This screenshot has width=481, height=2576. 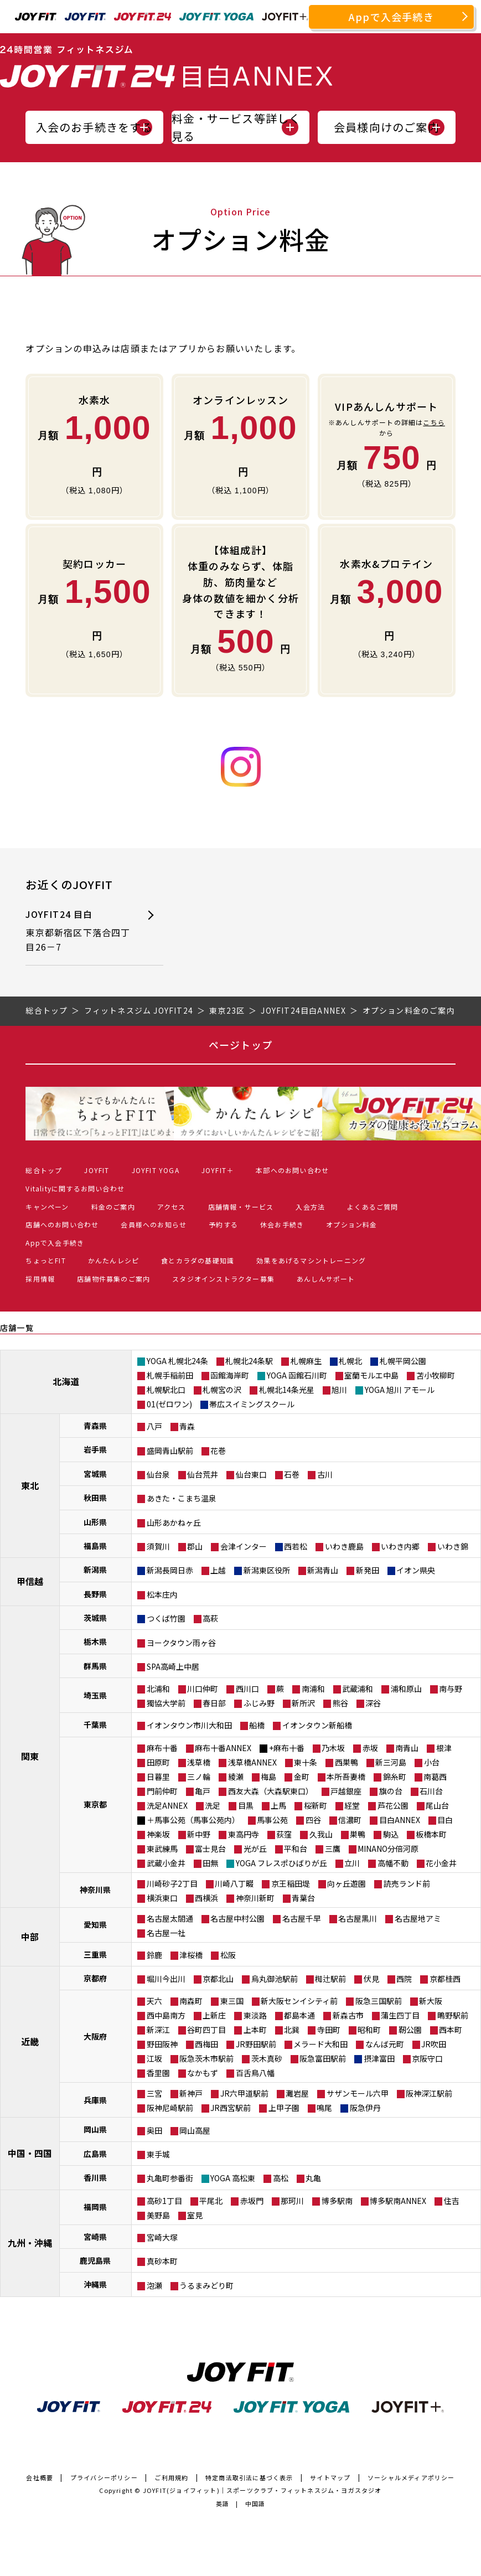 What do you see at coordinates (292, 1170) in the screenshot?
I see `本部へのお問い合わせ` at bounding box center [292, 1170].